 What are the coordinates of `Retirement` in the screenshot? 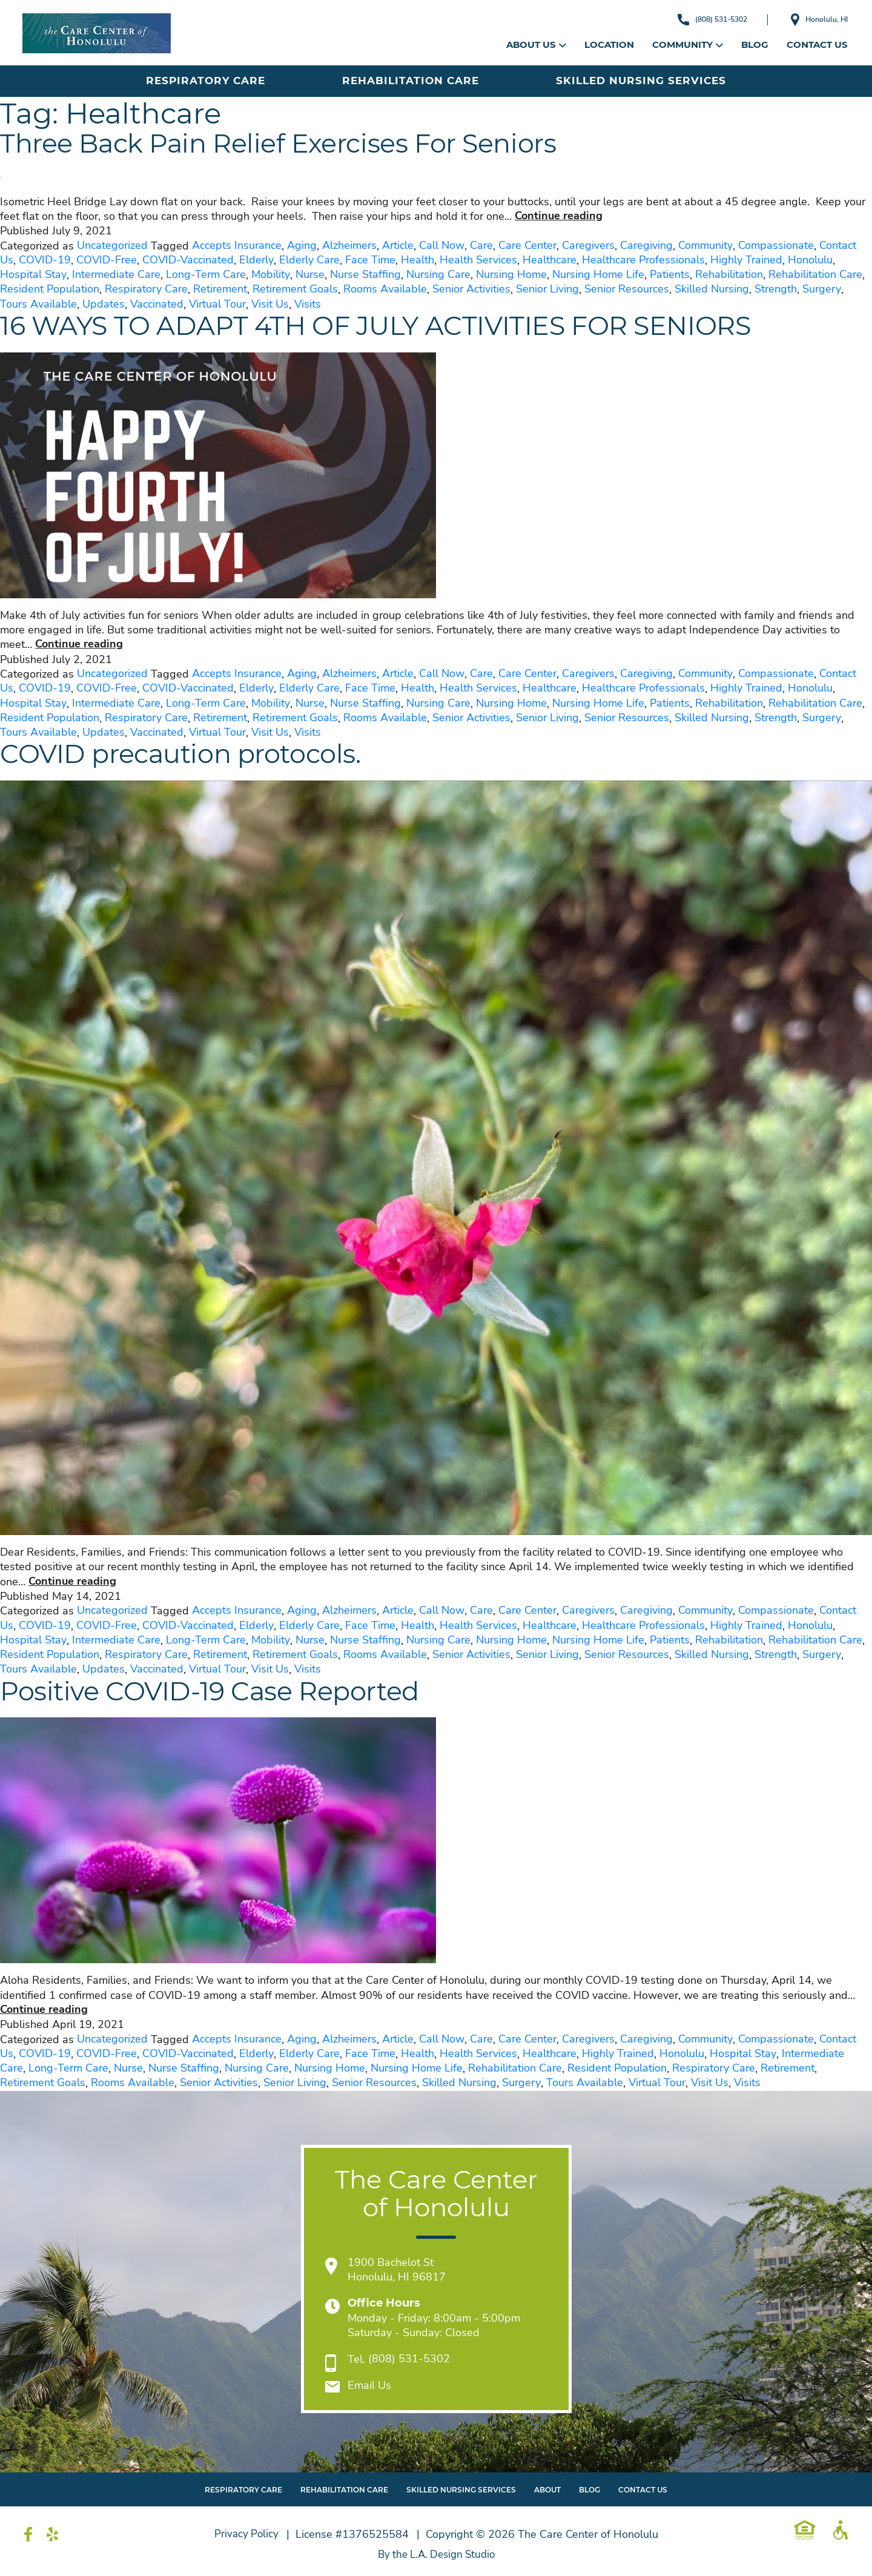 It's located at (220, 289).